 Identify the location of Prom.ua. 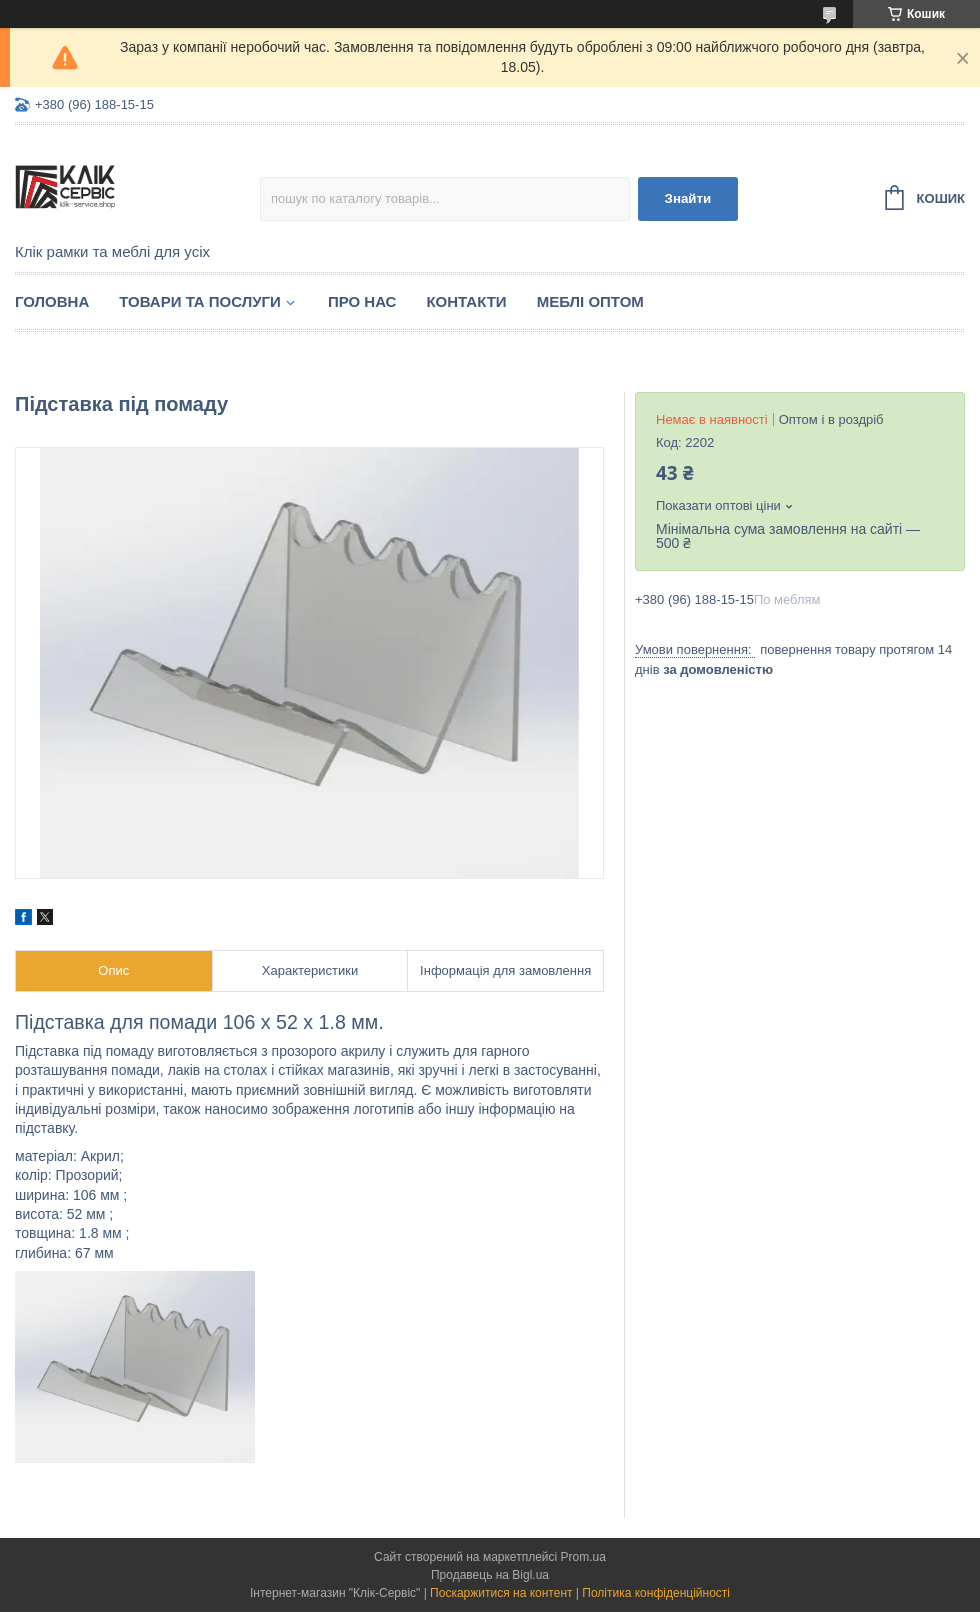
(583, 1557).